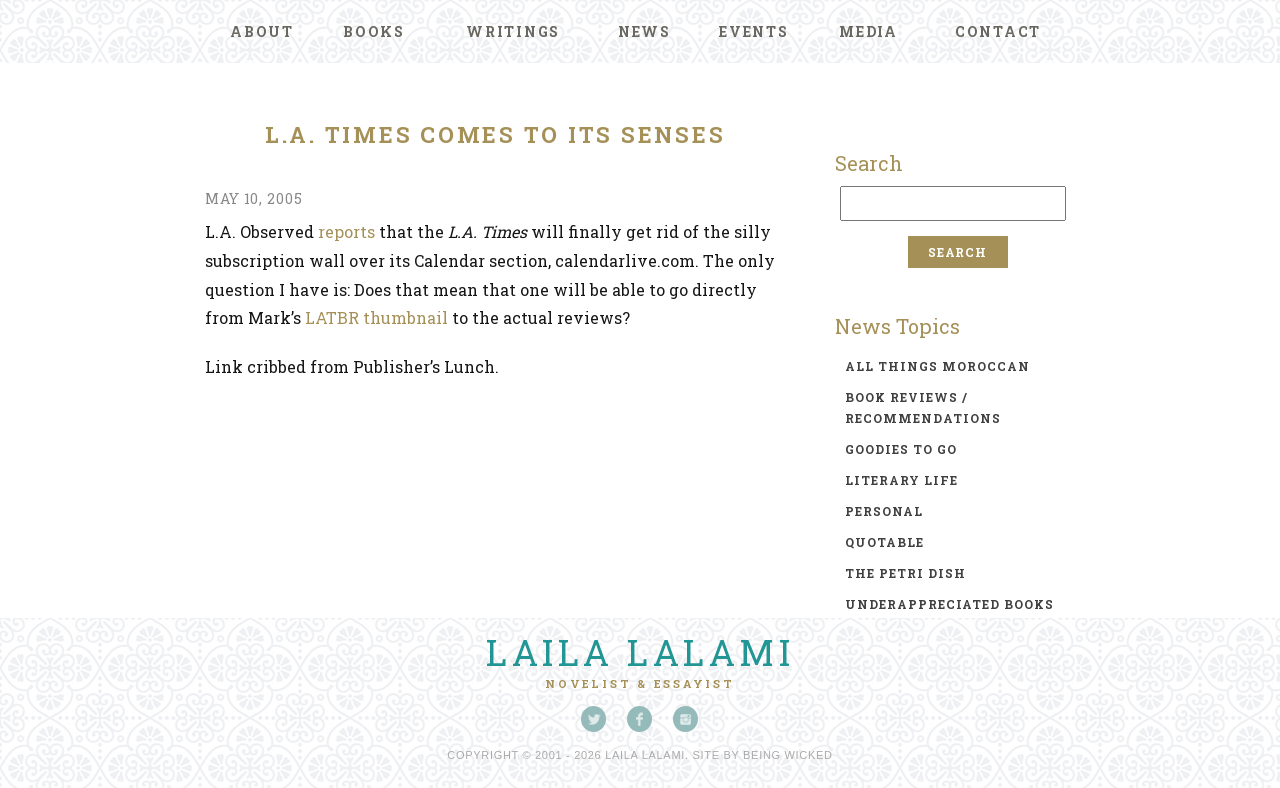 The image size is (1280, 788). What do you see at coordinates (640, 652) in the screenshot?
I see `Laila Lalami` at bounding box center [640, 652].